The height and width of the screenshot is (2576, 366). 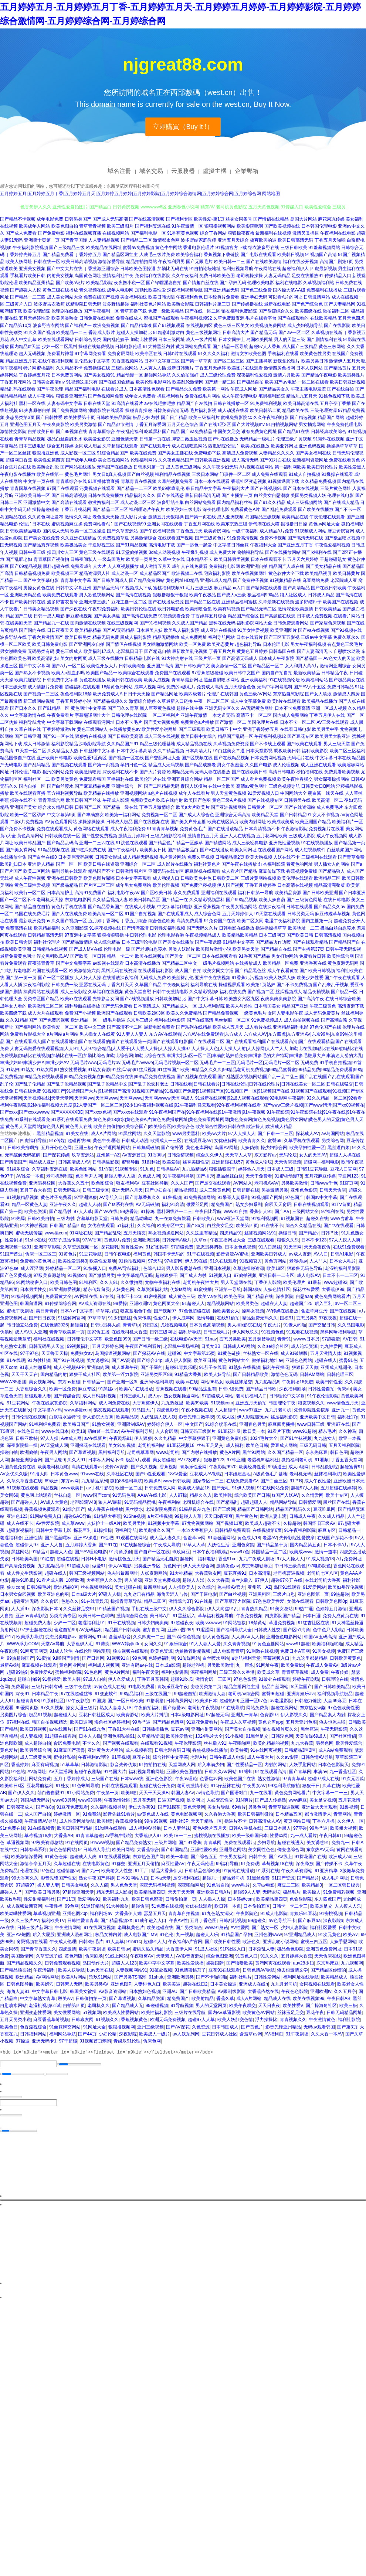 I want to click on 亚洲色图私拍91, so click(x=119, y=1736).